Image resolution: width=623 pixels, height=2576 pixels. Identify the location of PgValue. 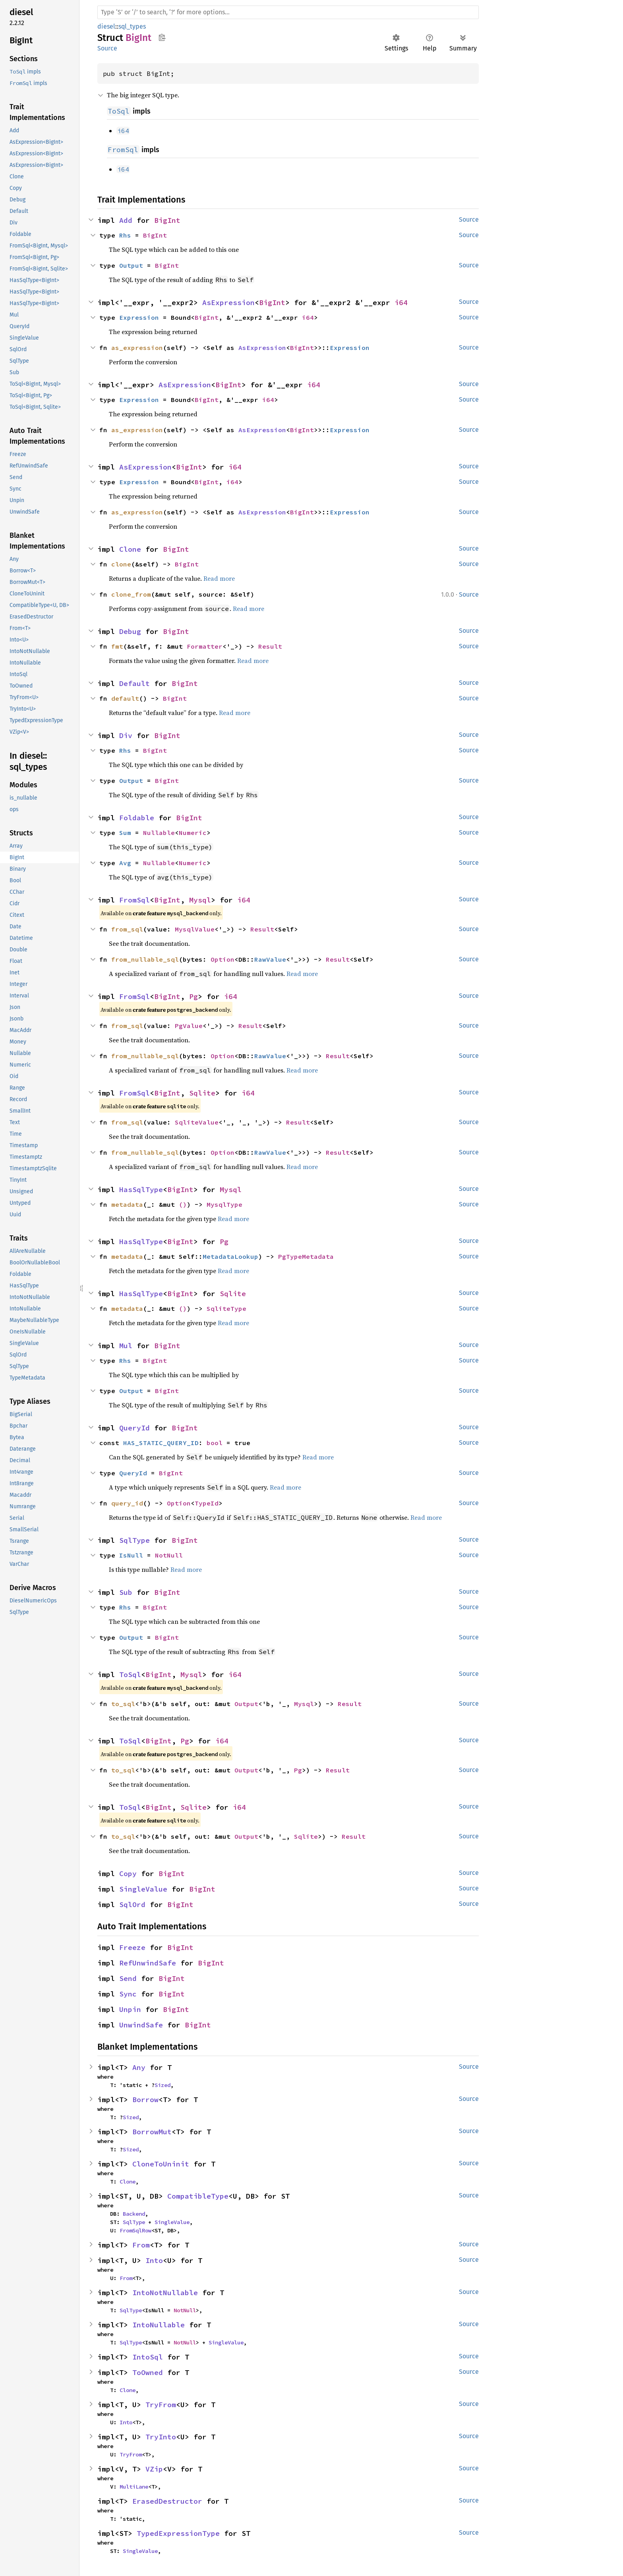
(189, 1026).